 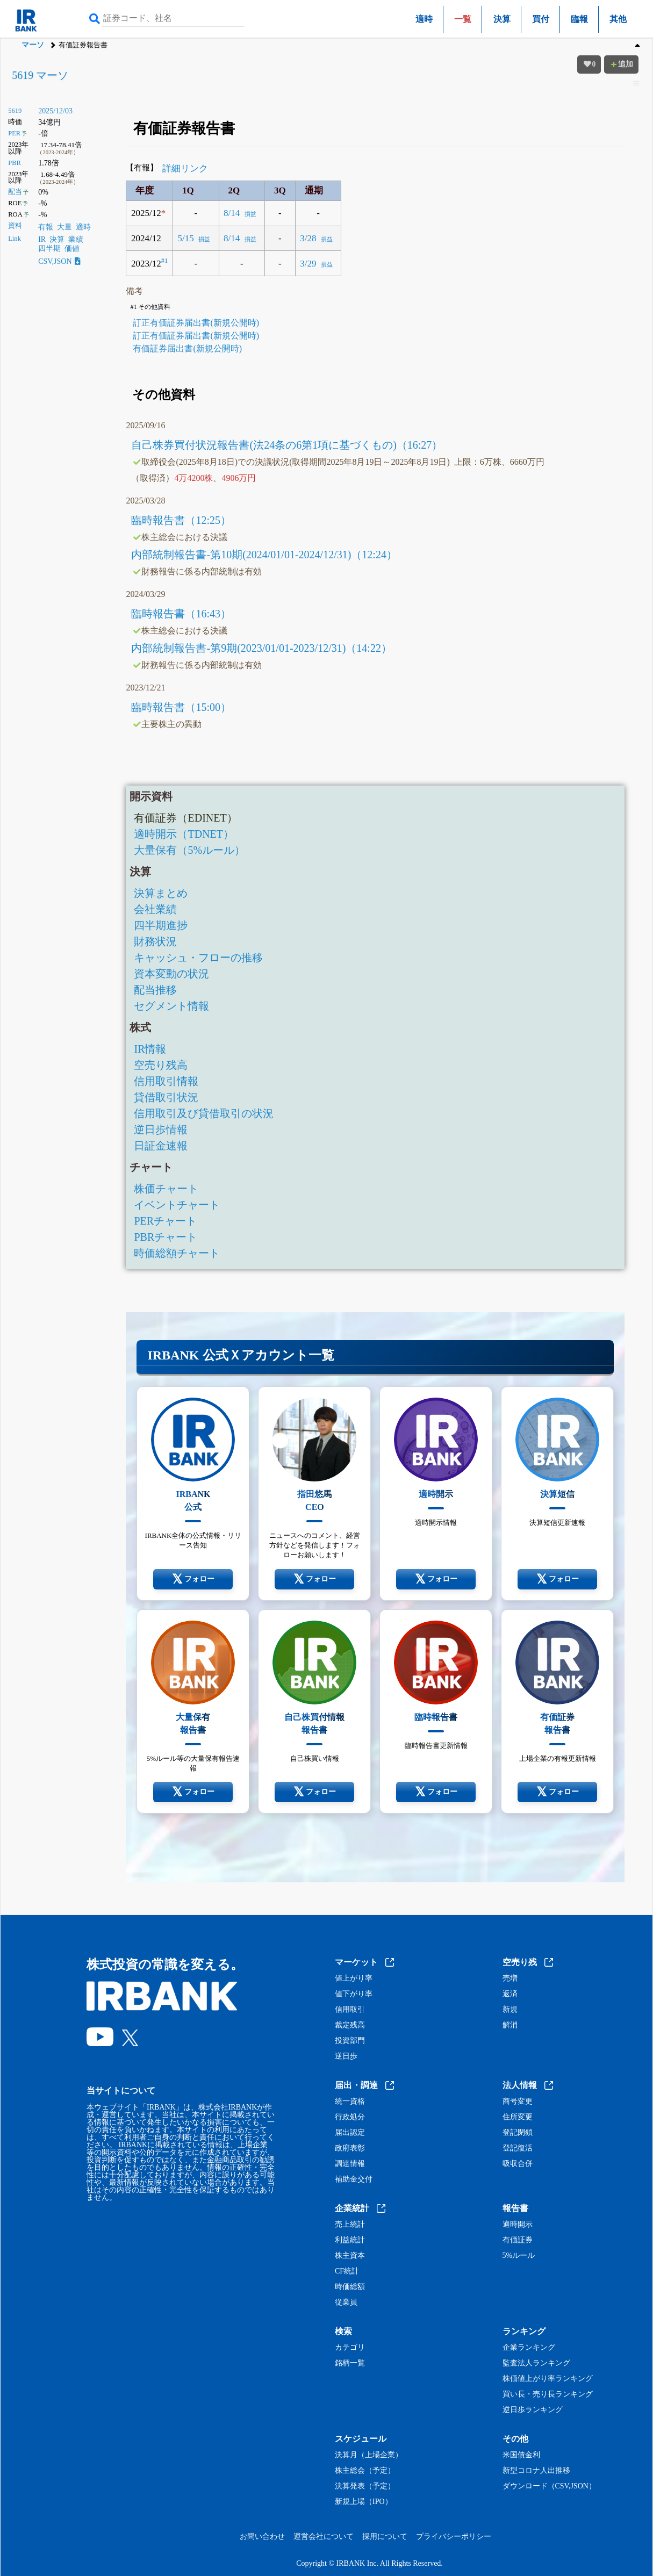 I want to click on 日証金速報, so click(x=161, y=1146).